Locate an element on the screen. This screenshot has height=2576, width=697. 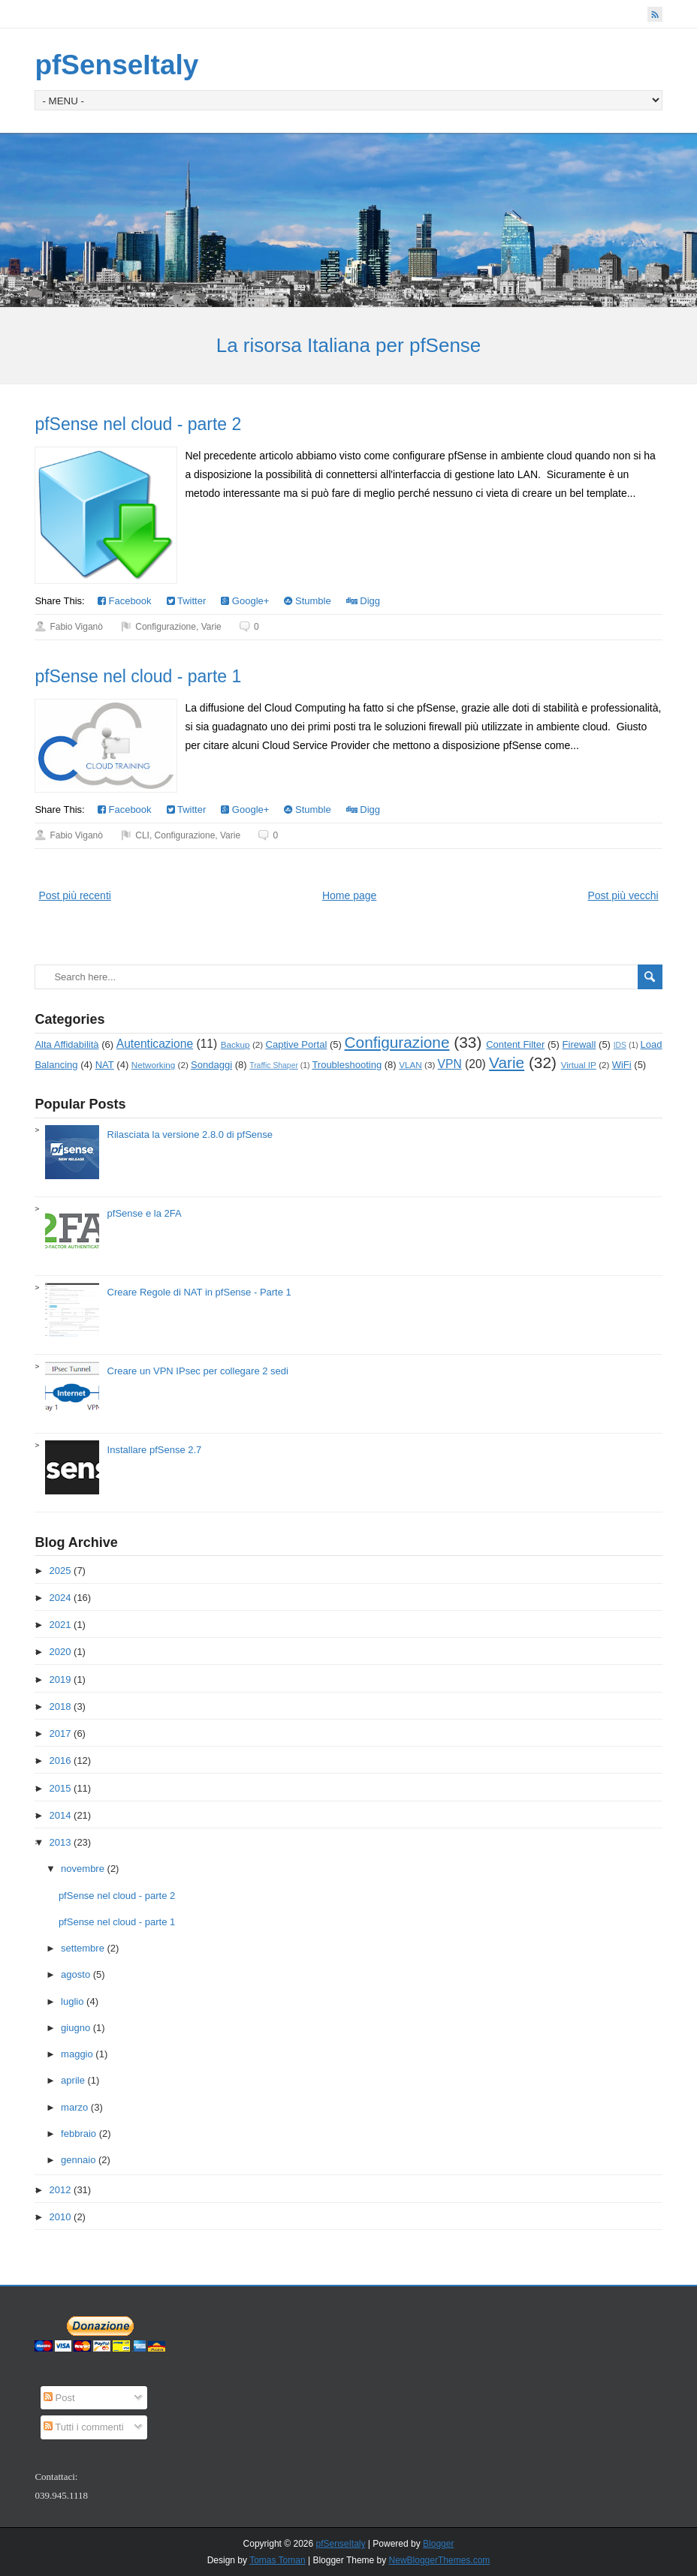
luglio is located at coordinates (72, 2001).